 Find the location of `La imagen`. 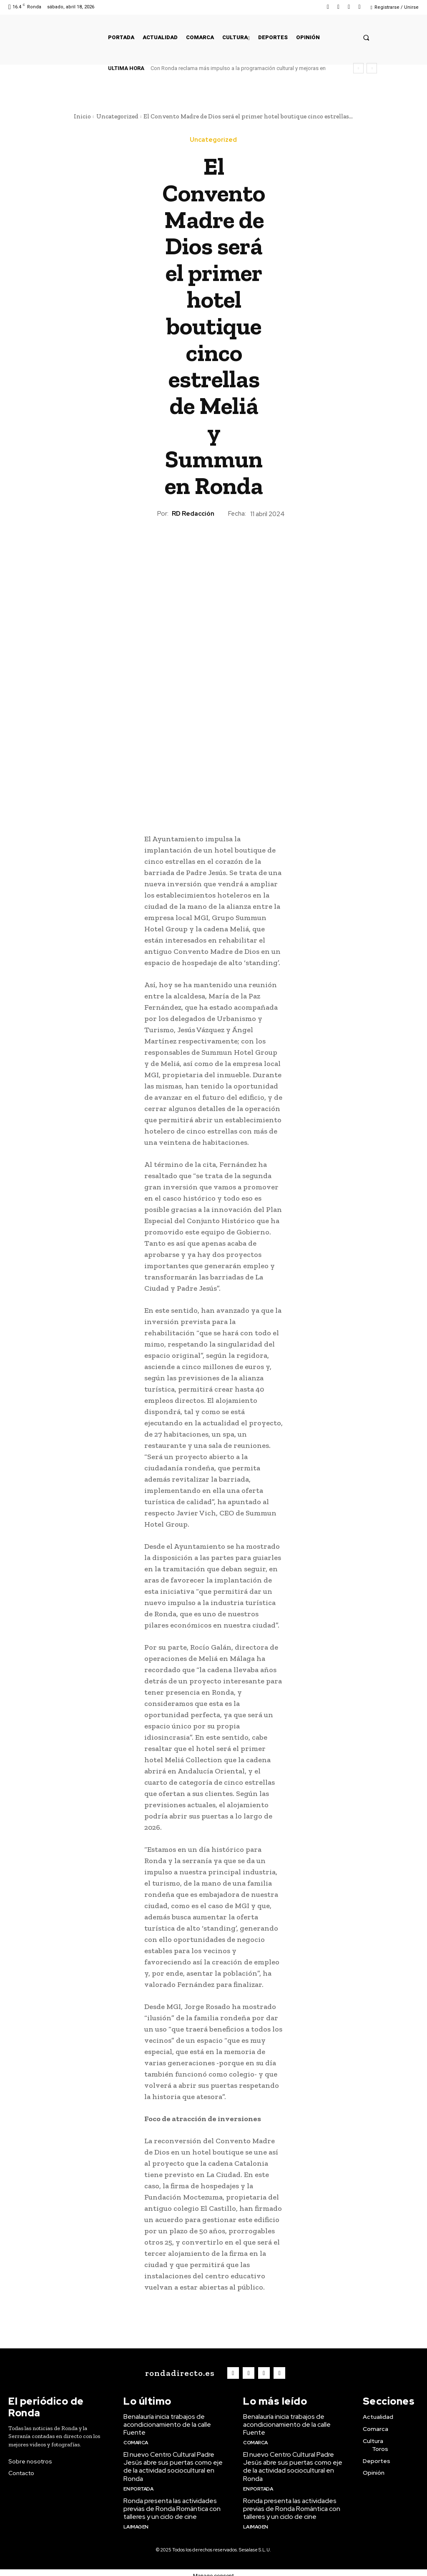

La imagen is located at coordinates (135, 2520).